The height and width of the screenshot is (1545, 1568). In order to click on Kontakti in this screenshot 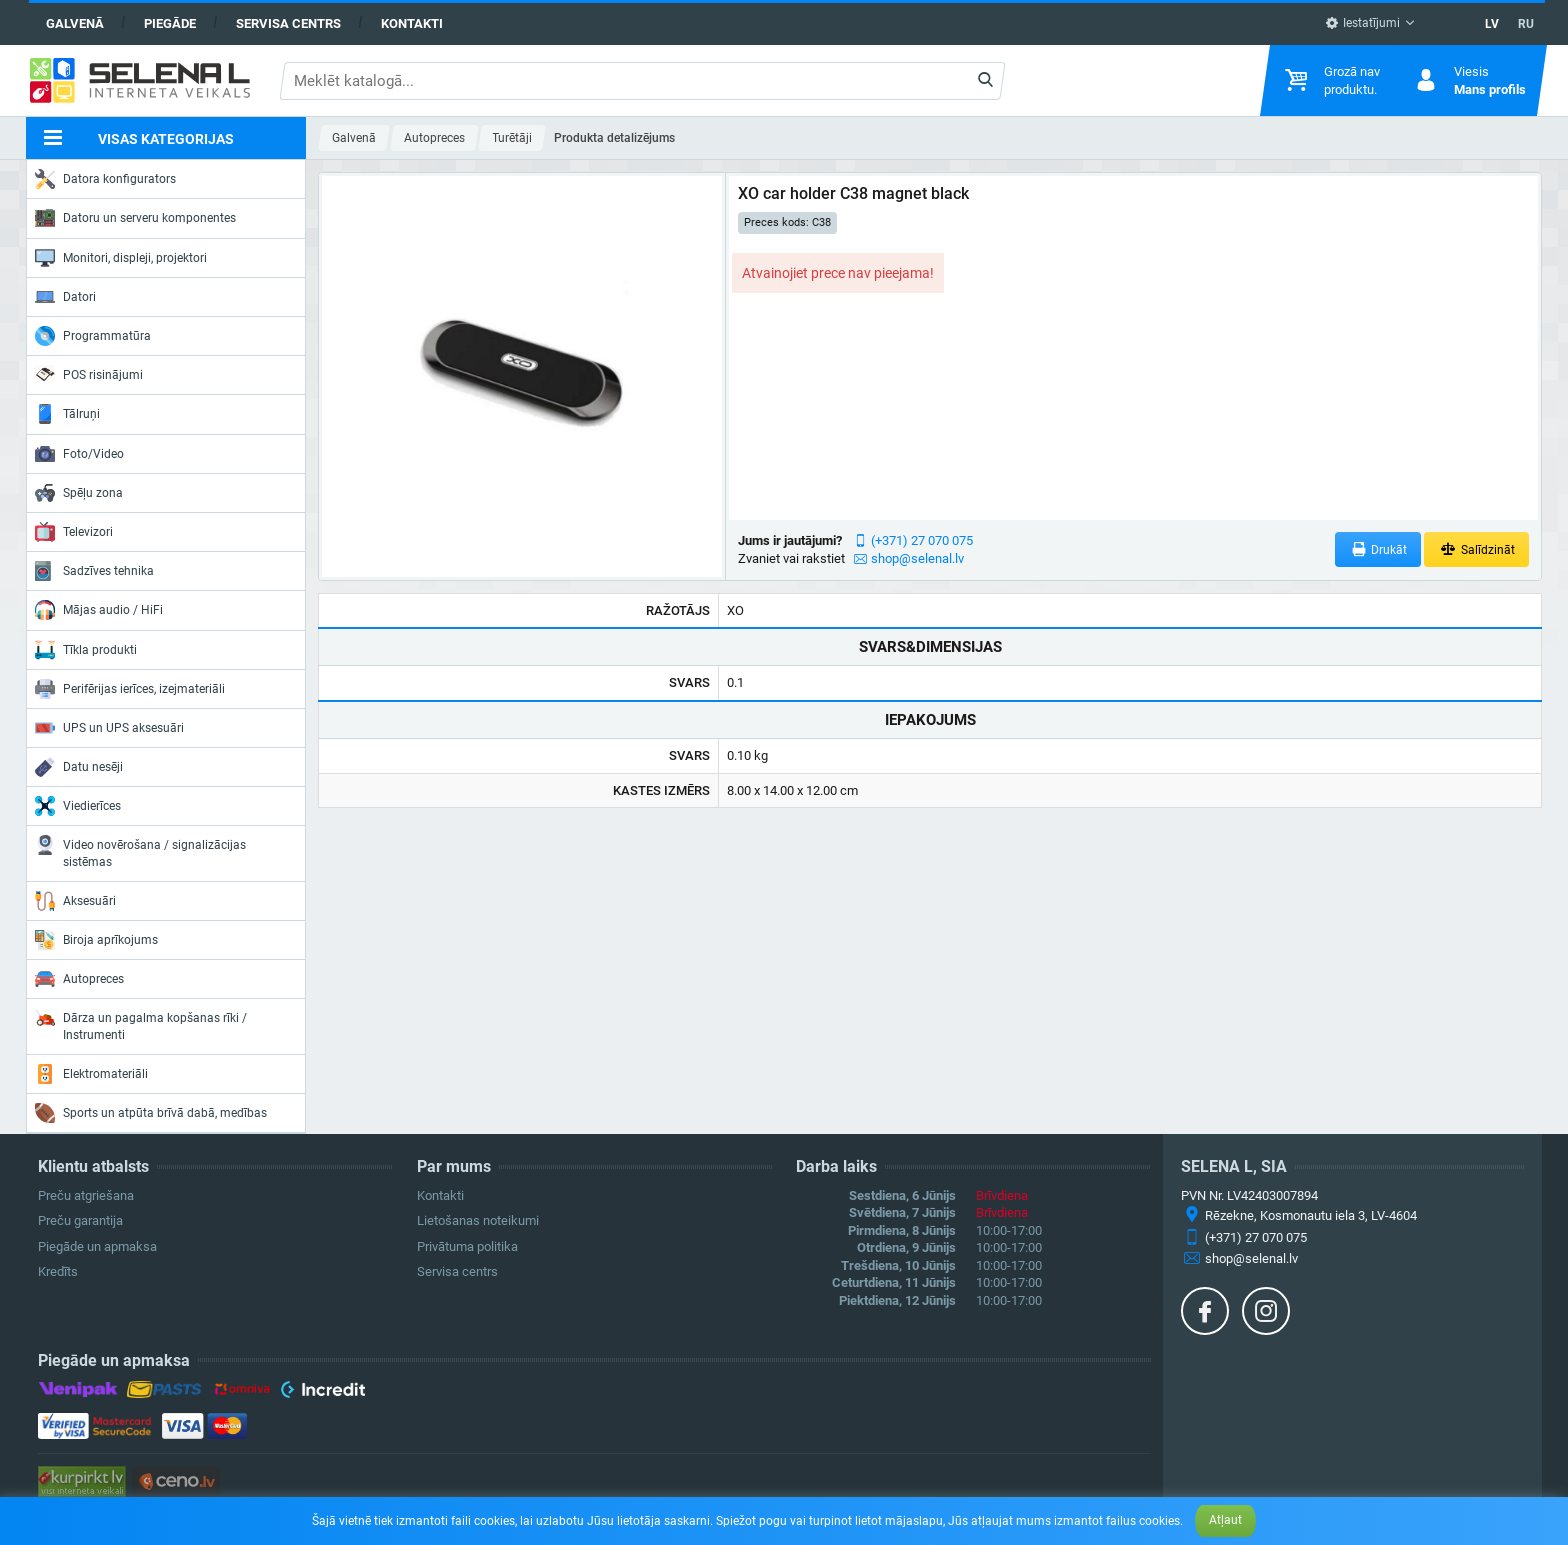, I will do `click(412, 23)`.